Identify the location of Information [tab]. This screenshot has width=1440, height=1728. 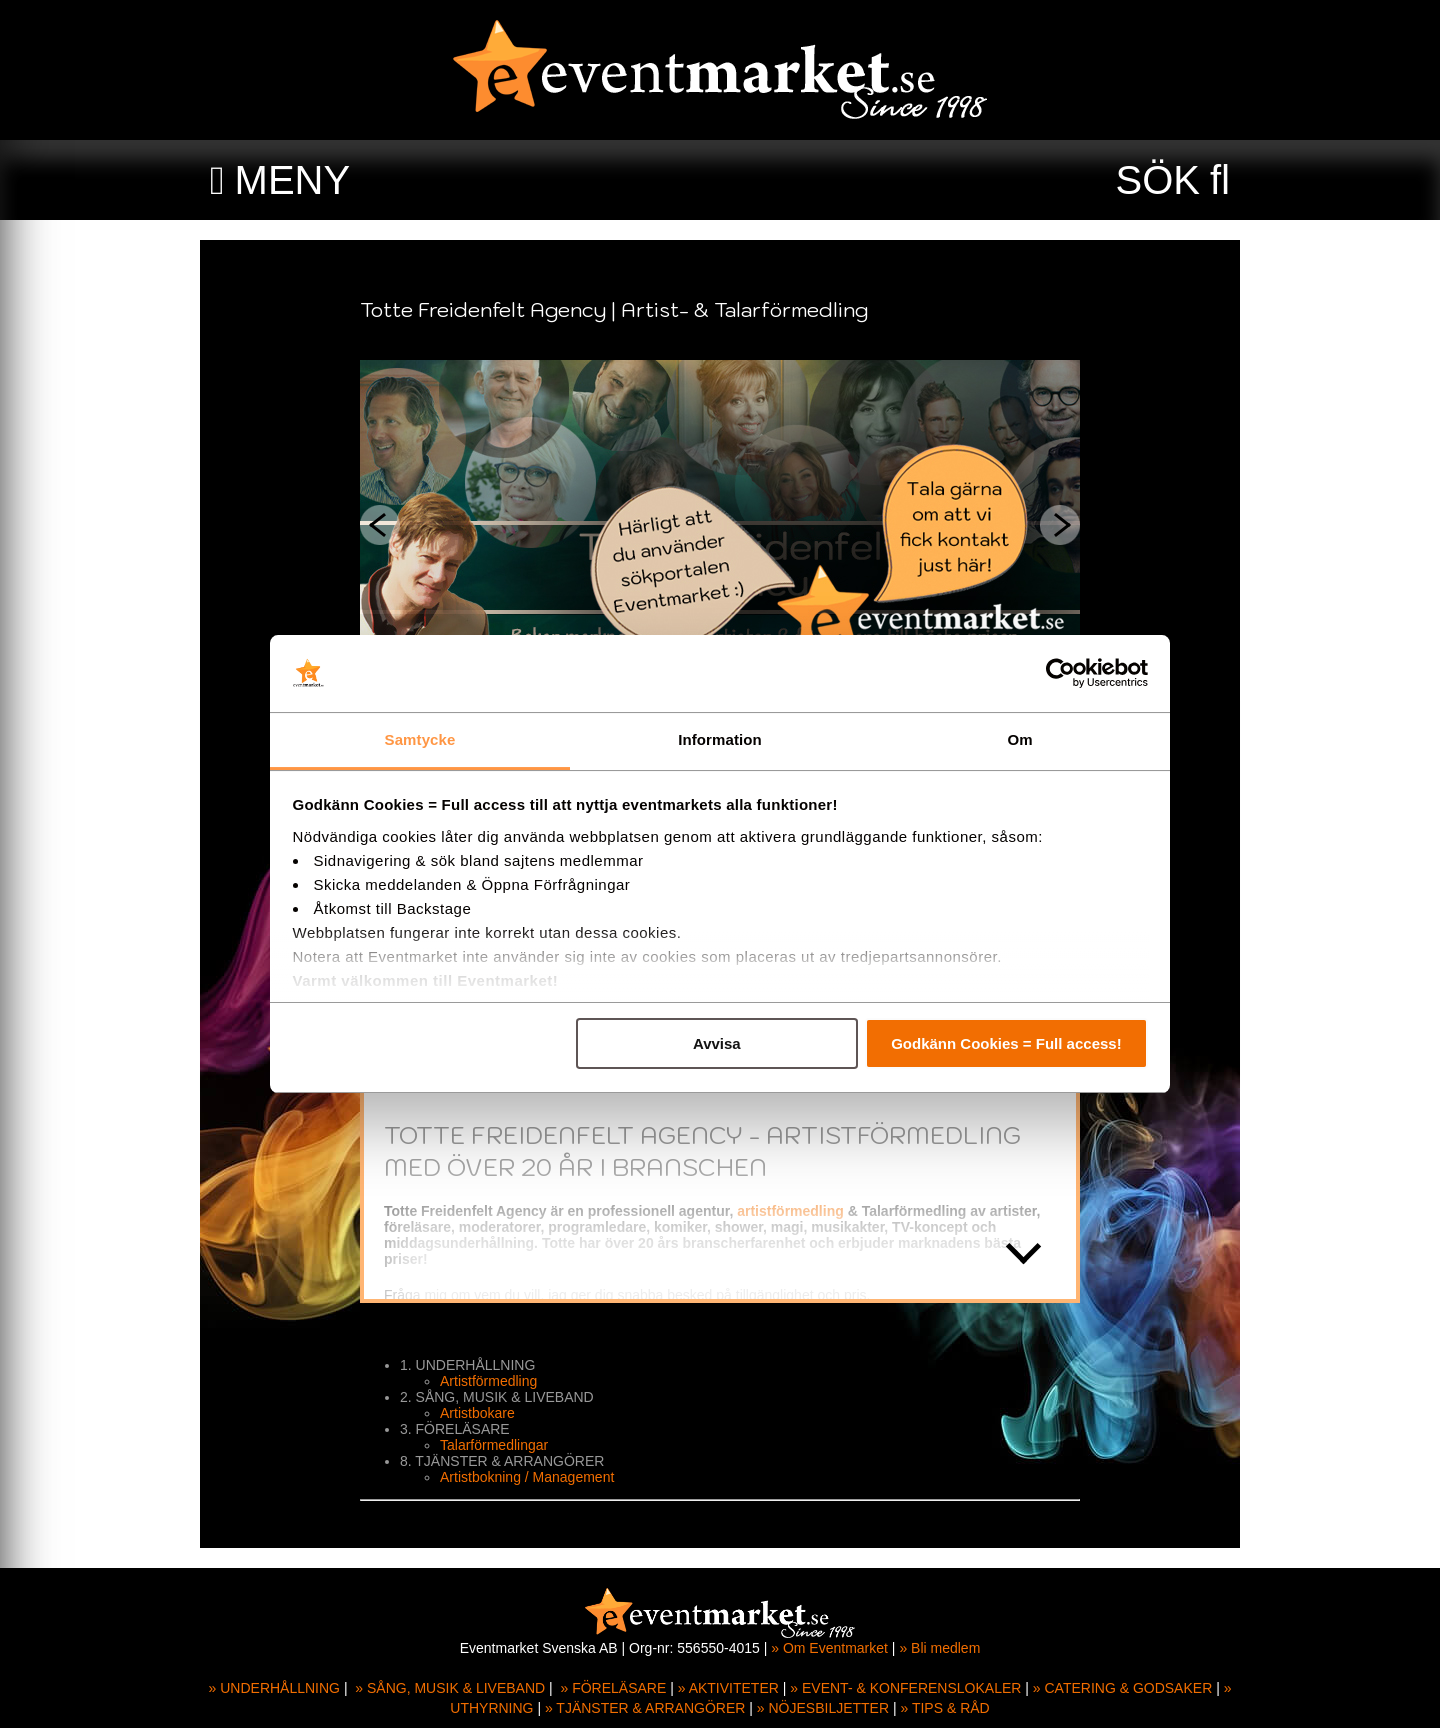
(720, 739).